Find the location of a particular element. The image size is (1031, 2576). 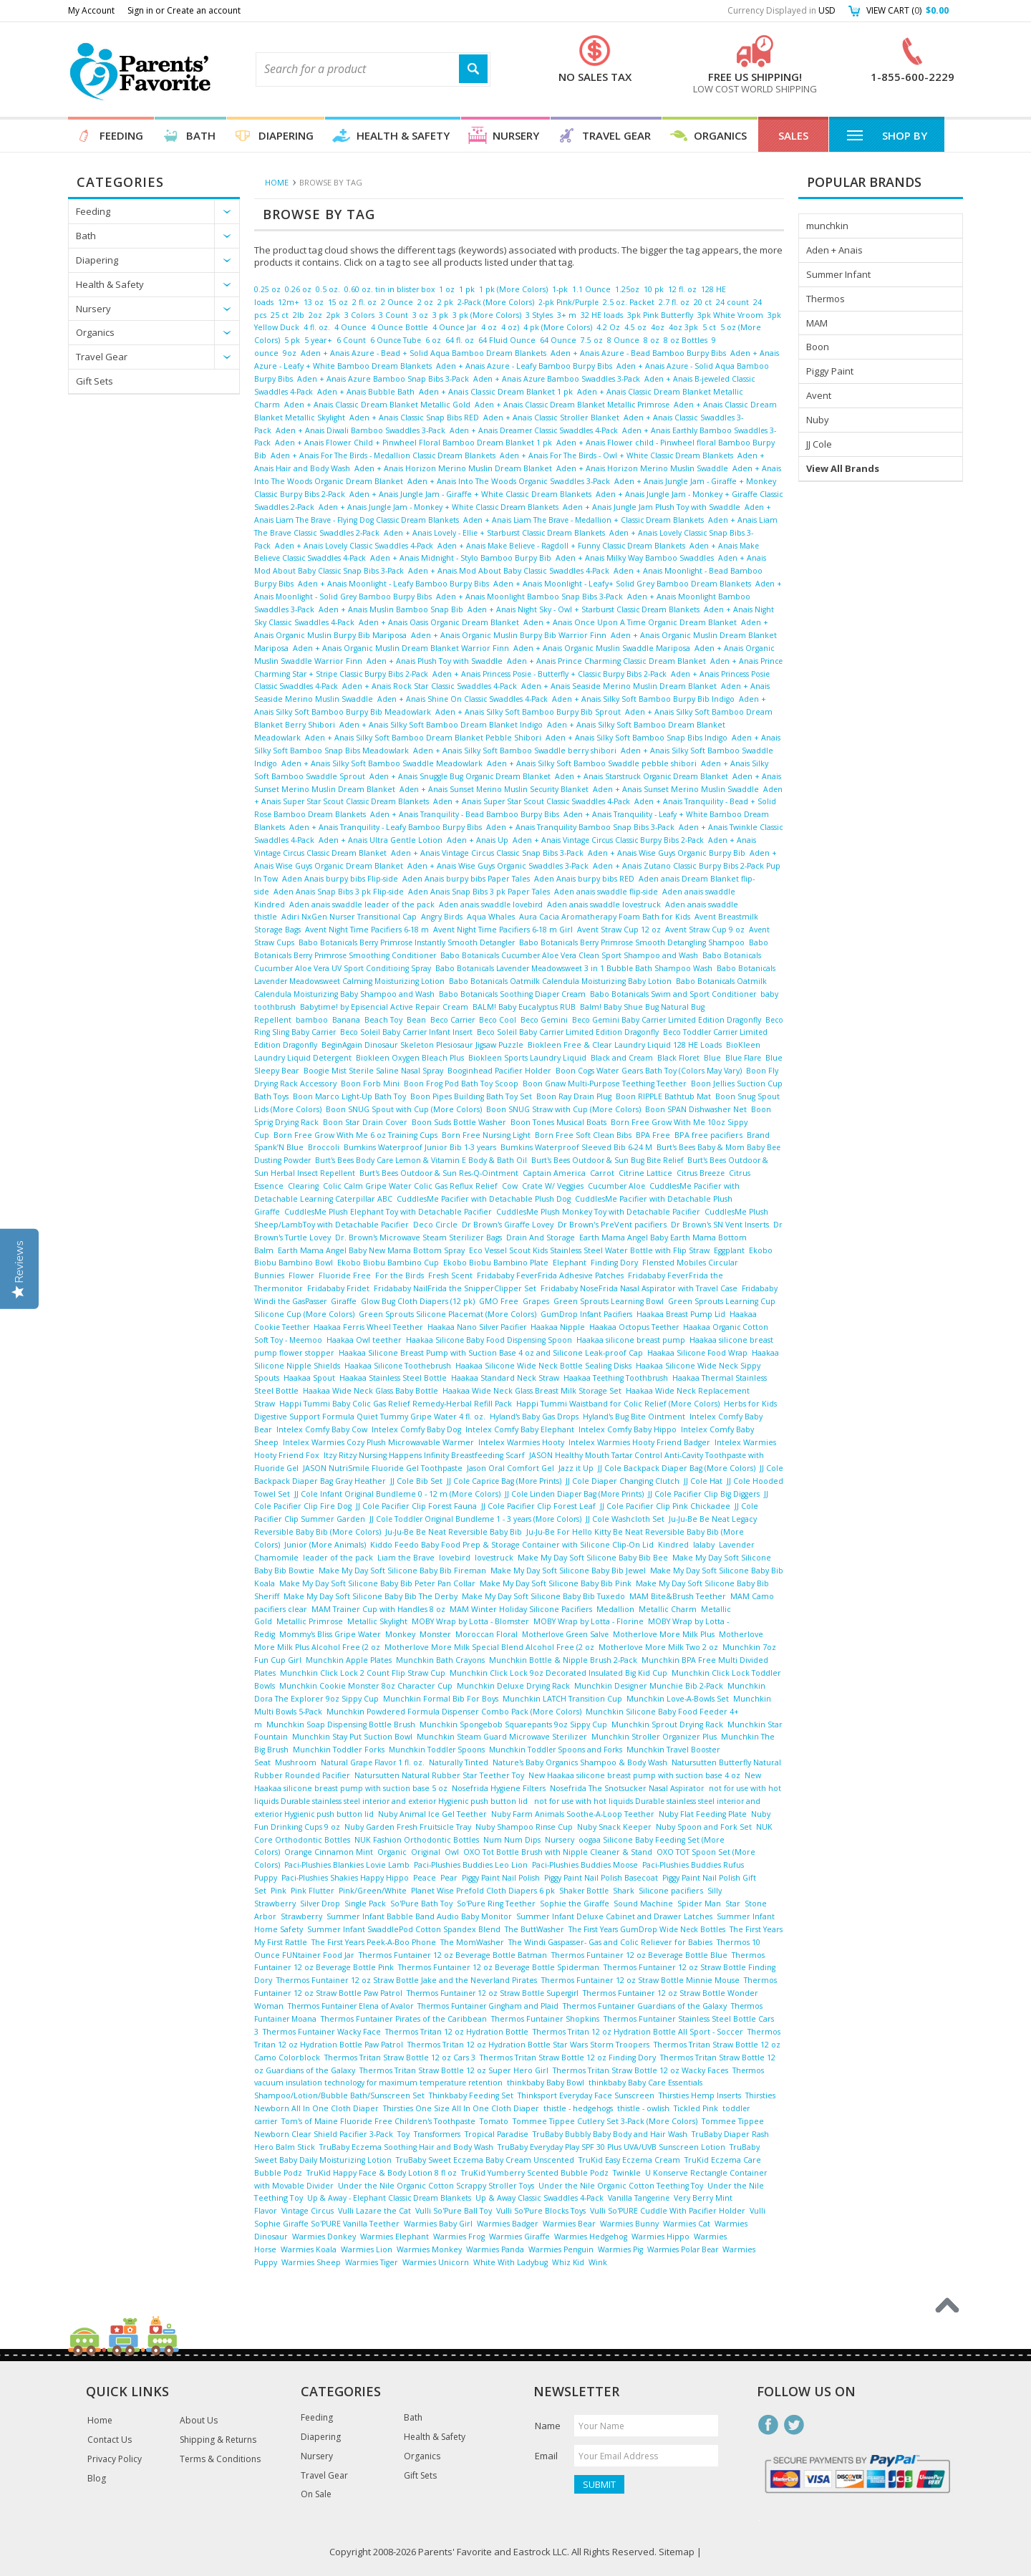

Health & Safety is located at coordinates (403, 135).